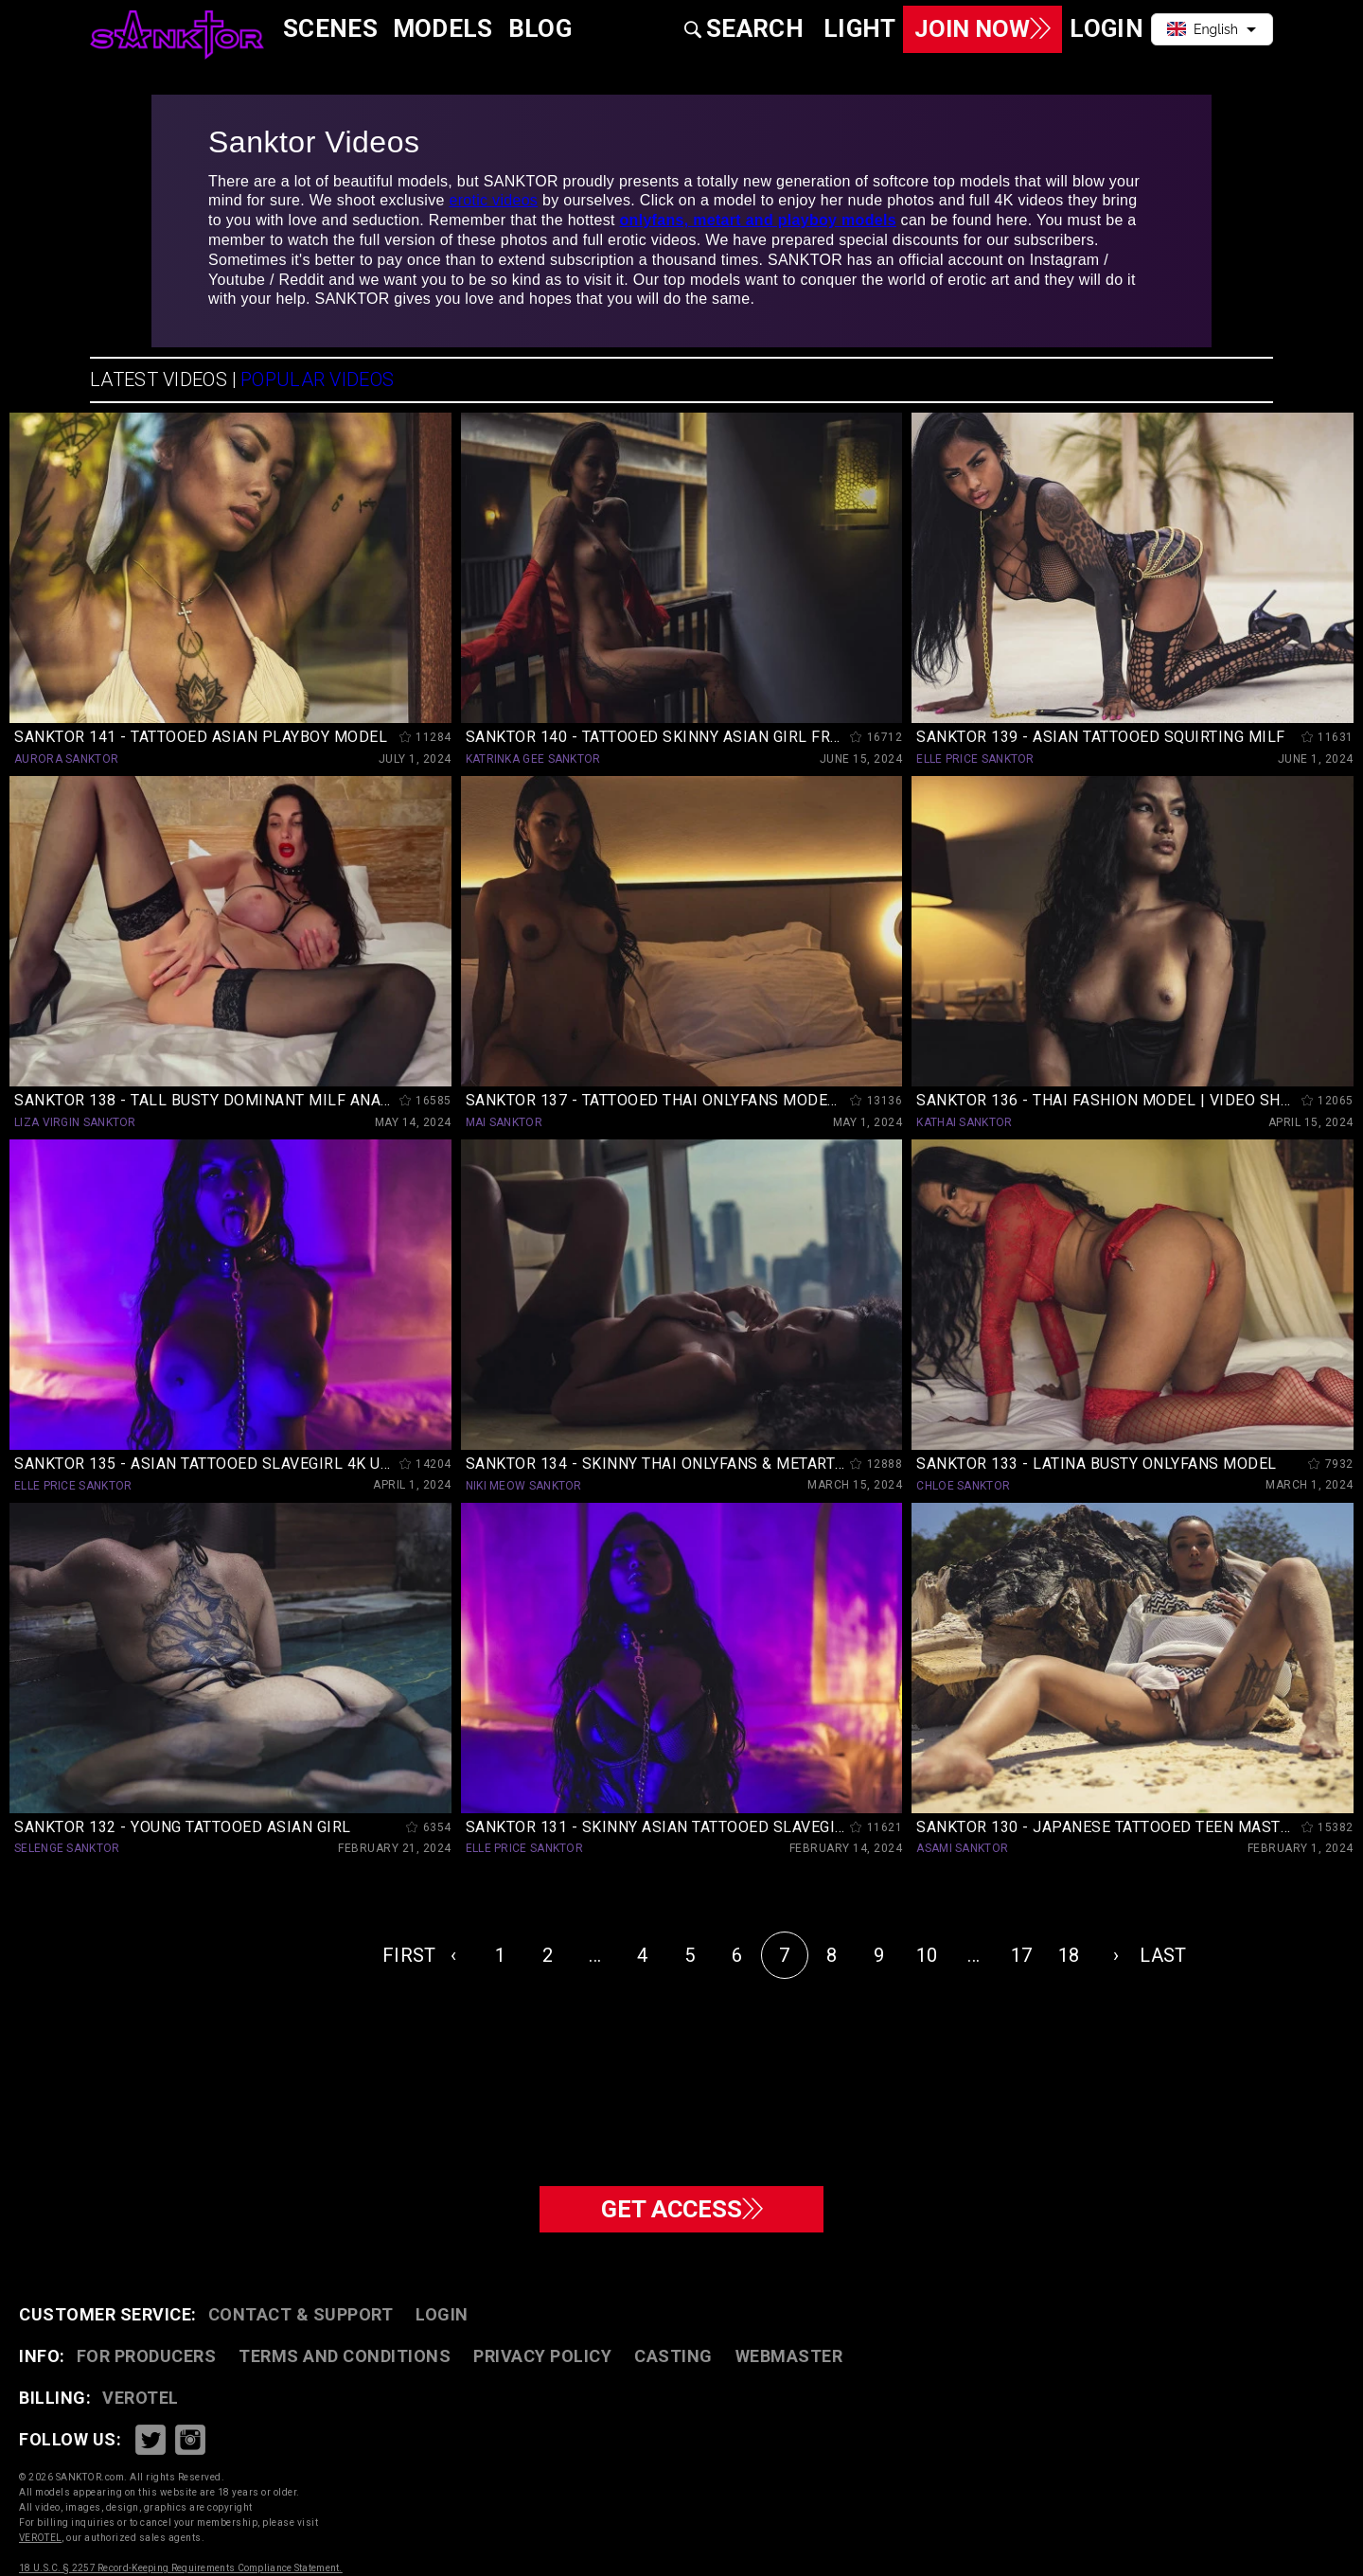 The image size is (1363, 2576). Describe the element at coordinates (758, 220) in the screenshot. I see `onlyfans, metart and playboy models` at that location.